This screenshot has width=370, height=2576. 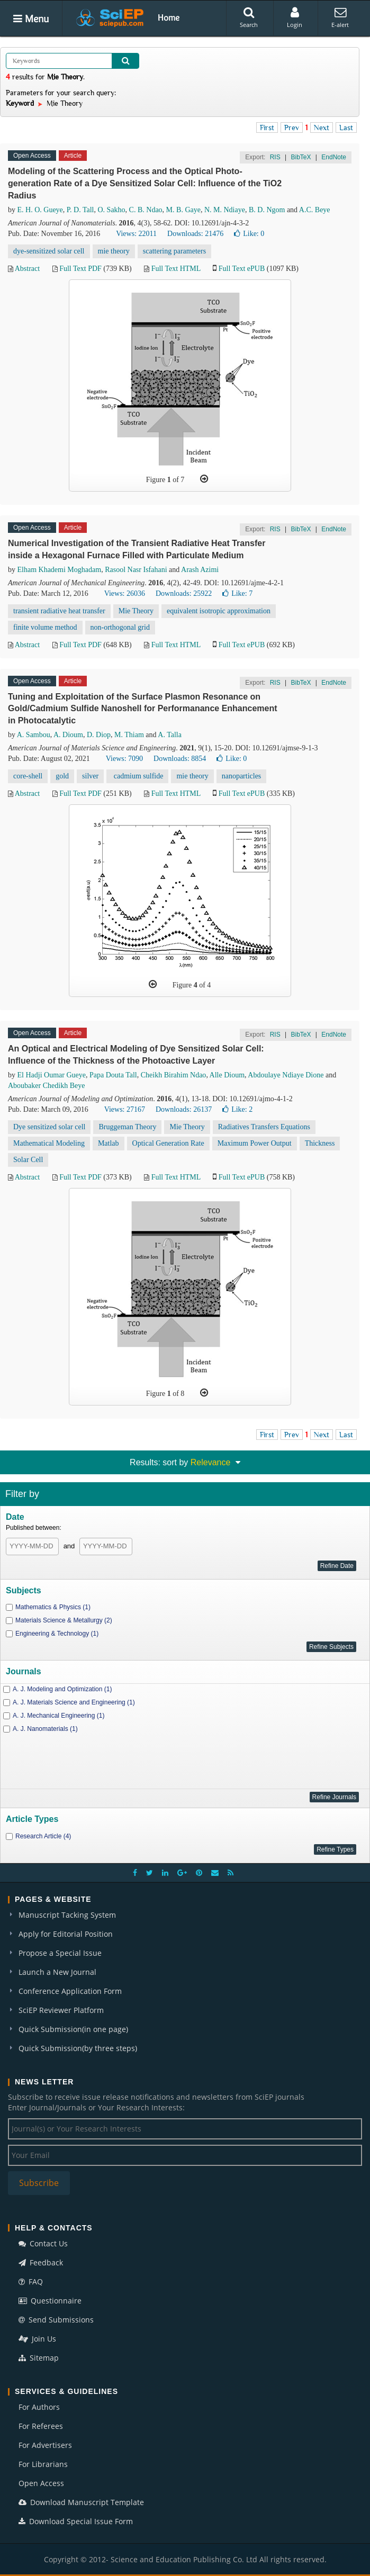 I want to click on Prev, so click(x=291, y=127).